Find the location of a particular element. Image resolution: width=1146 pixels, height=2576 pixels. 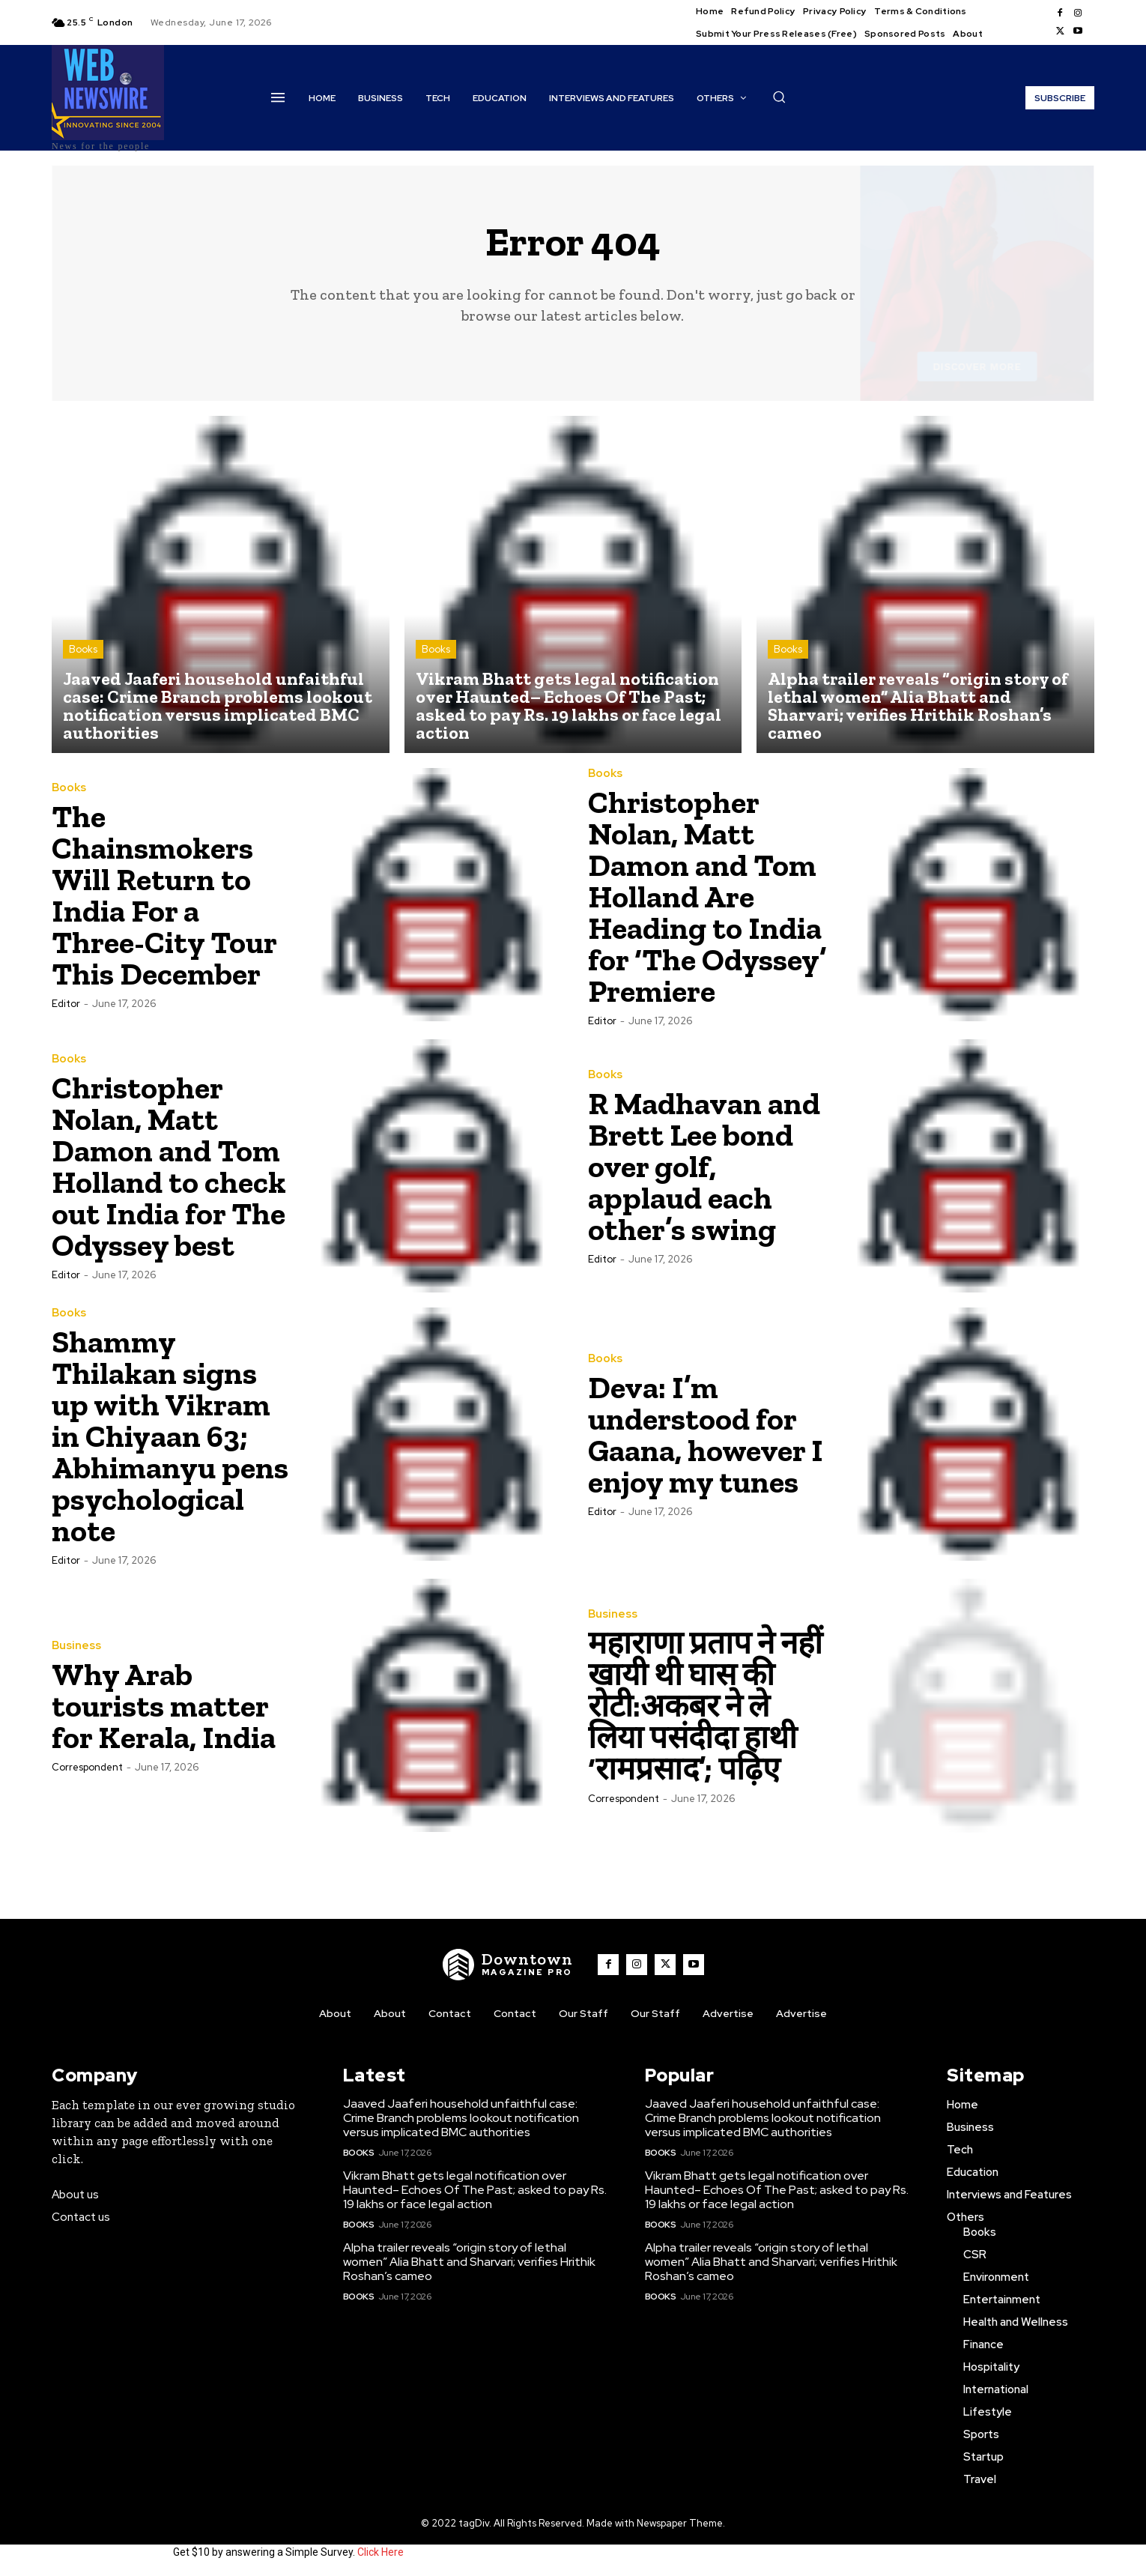

Why Arab tourists matter for Kerala, India is located at coordinates (164, 1705).